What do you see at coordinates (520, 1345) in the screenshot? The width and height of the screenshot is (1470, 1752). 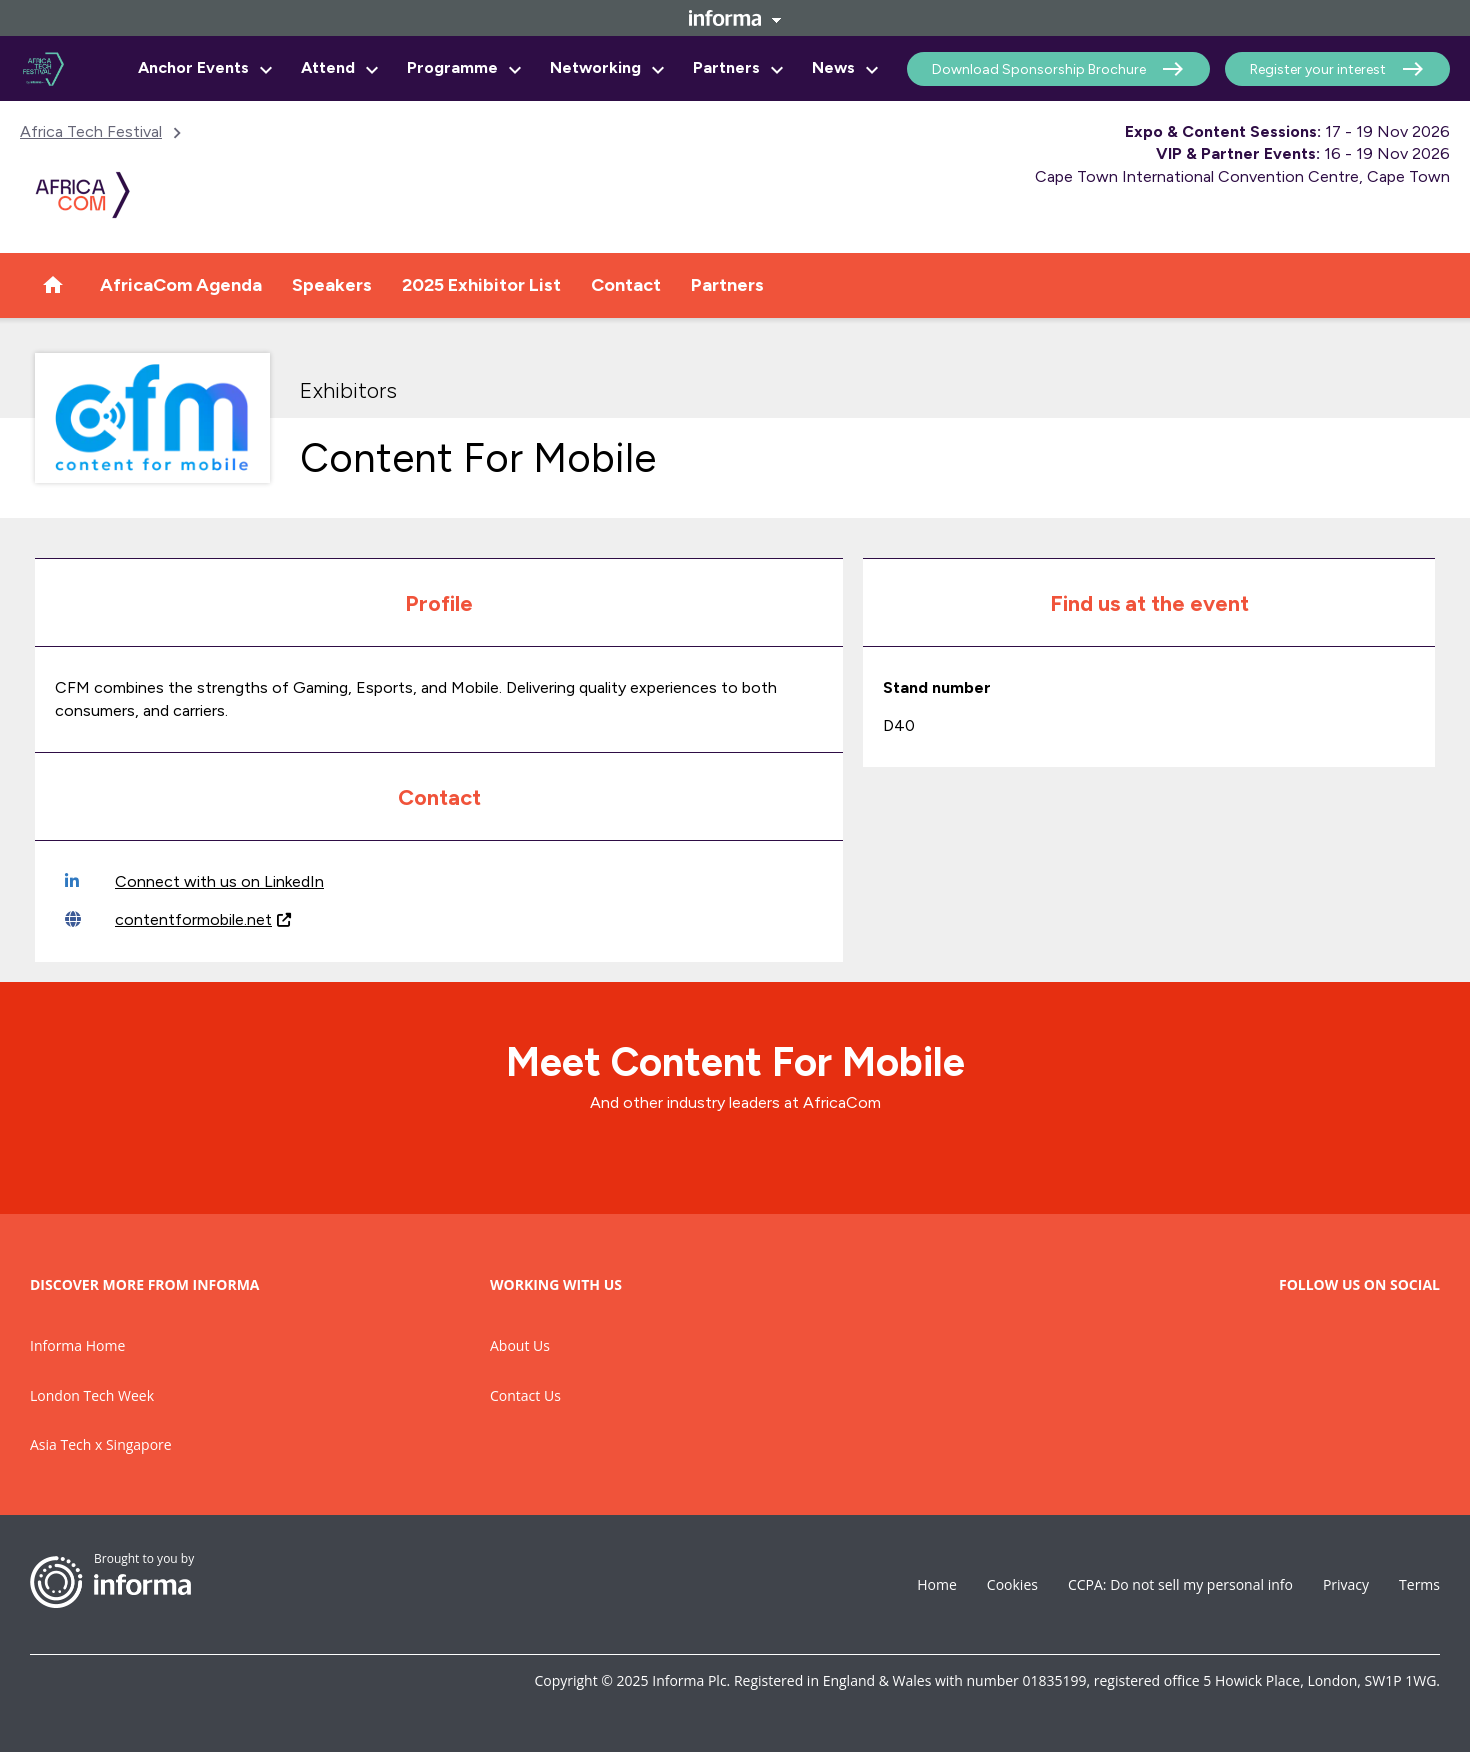 I see `About Us` at bounding box center [520, 1345].